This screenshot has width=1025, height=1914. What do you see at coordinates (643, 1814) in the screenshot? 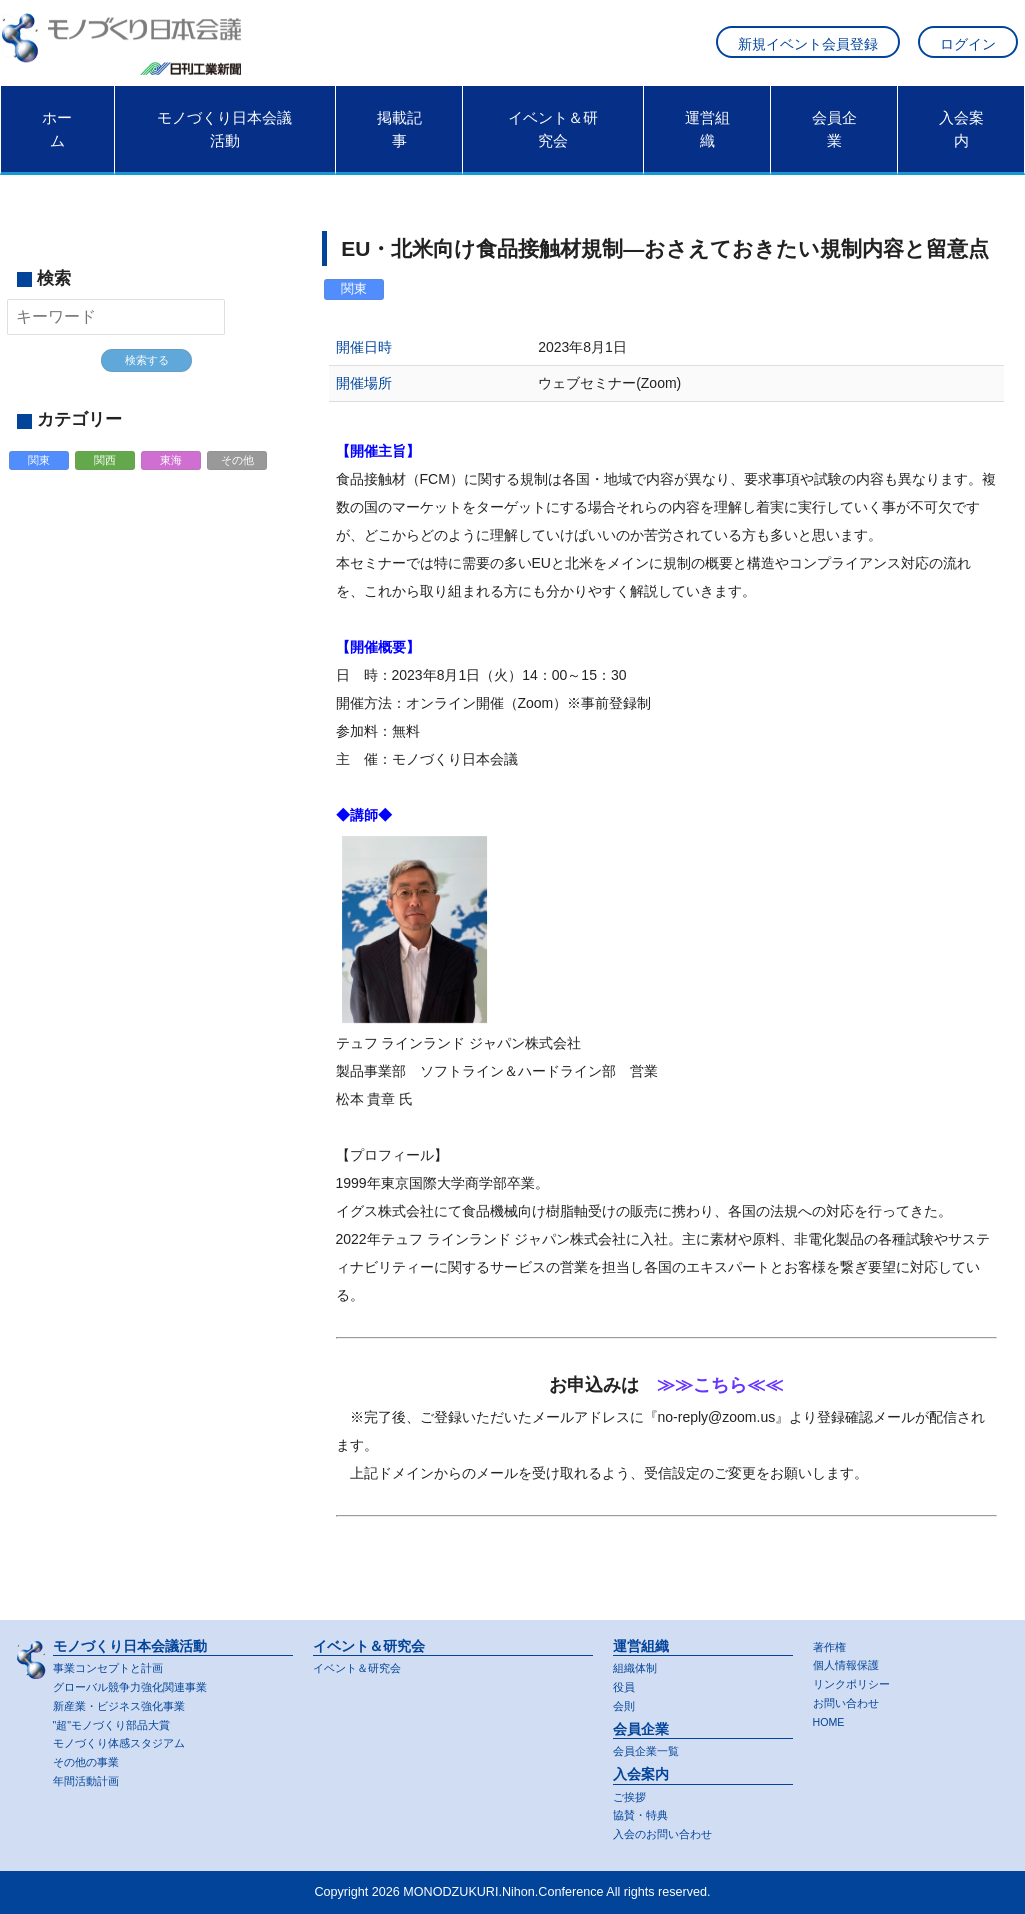
I see `協賛・特典` at bounding box center [643, 1814].